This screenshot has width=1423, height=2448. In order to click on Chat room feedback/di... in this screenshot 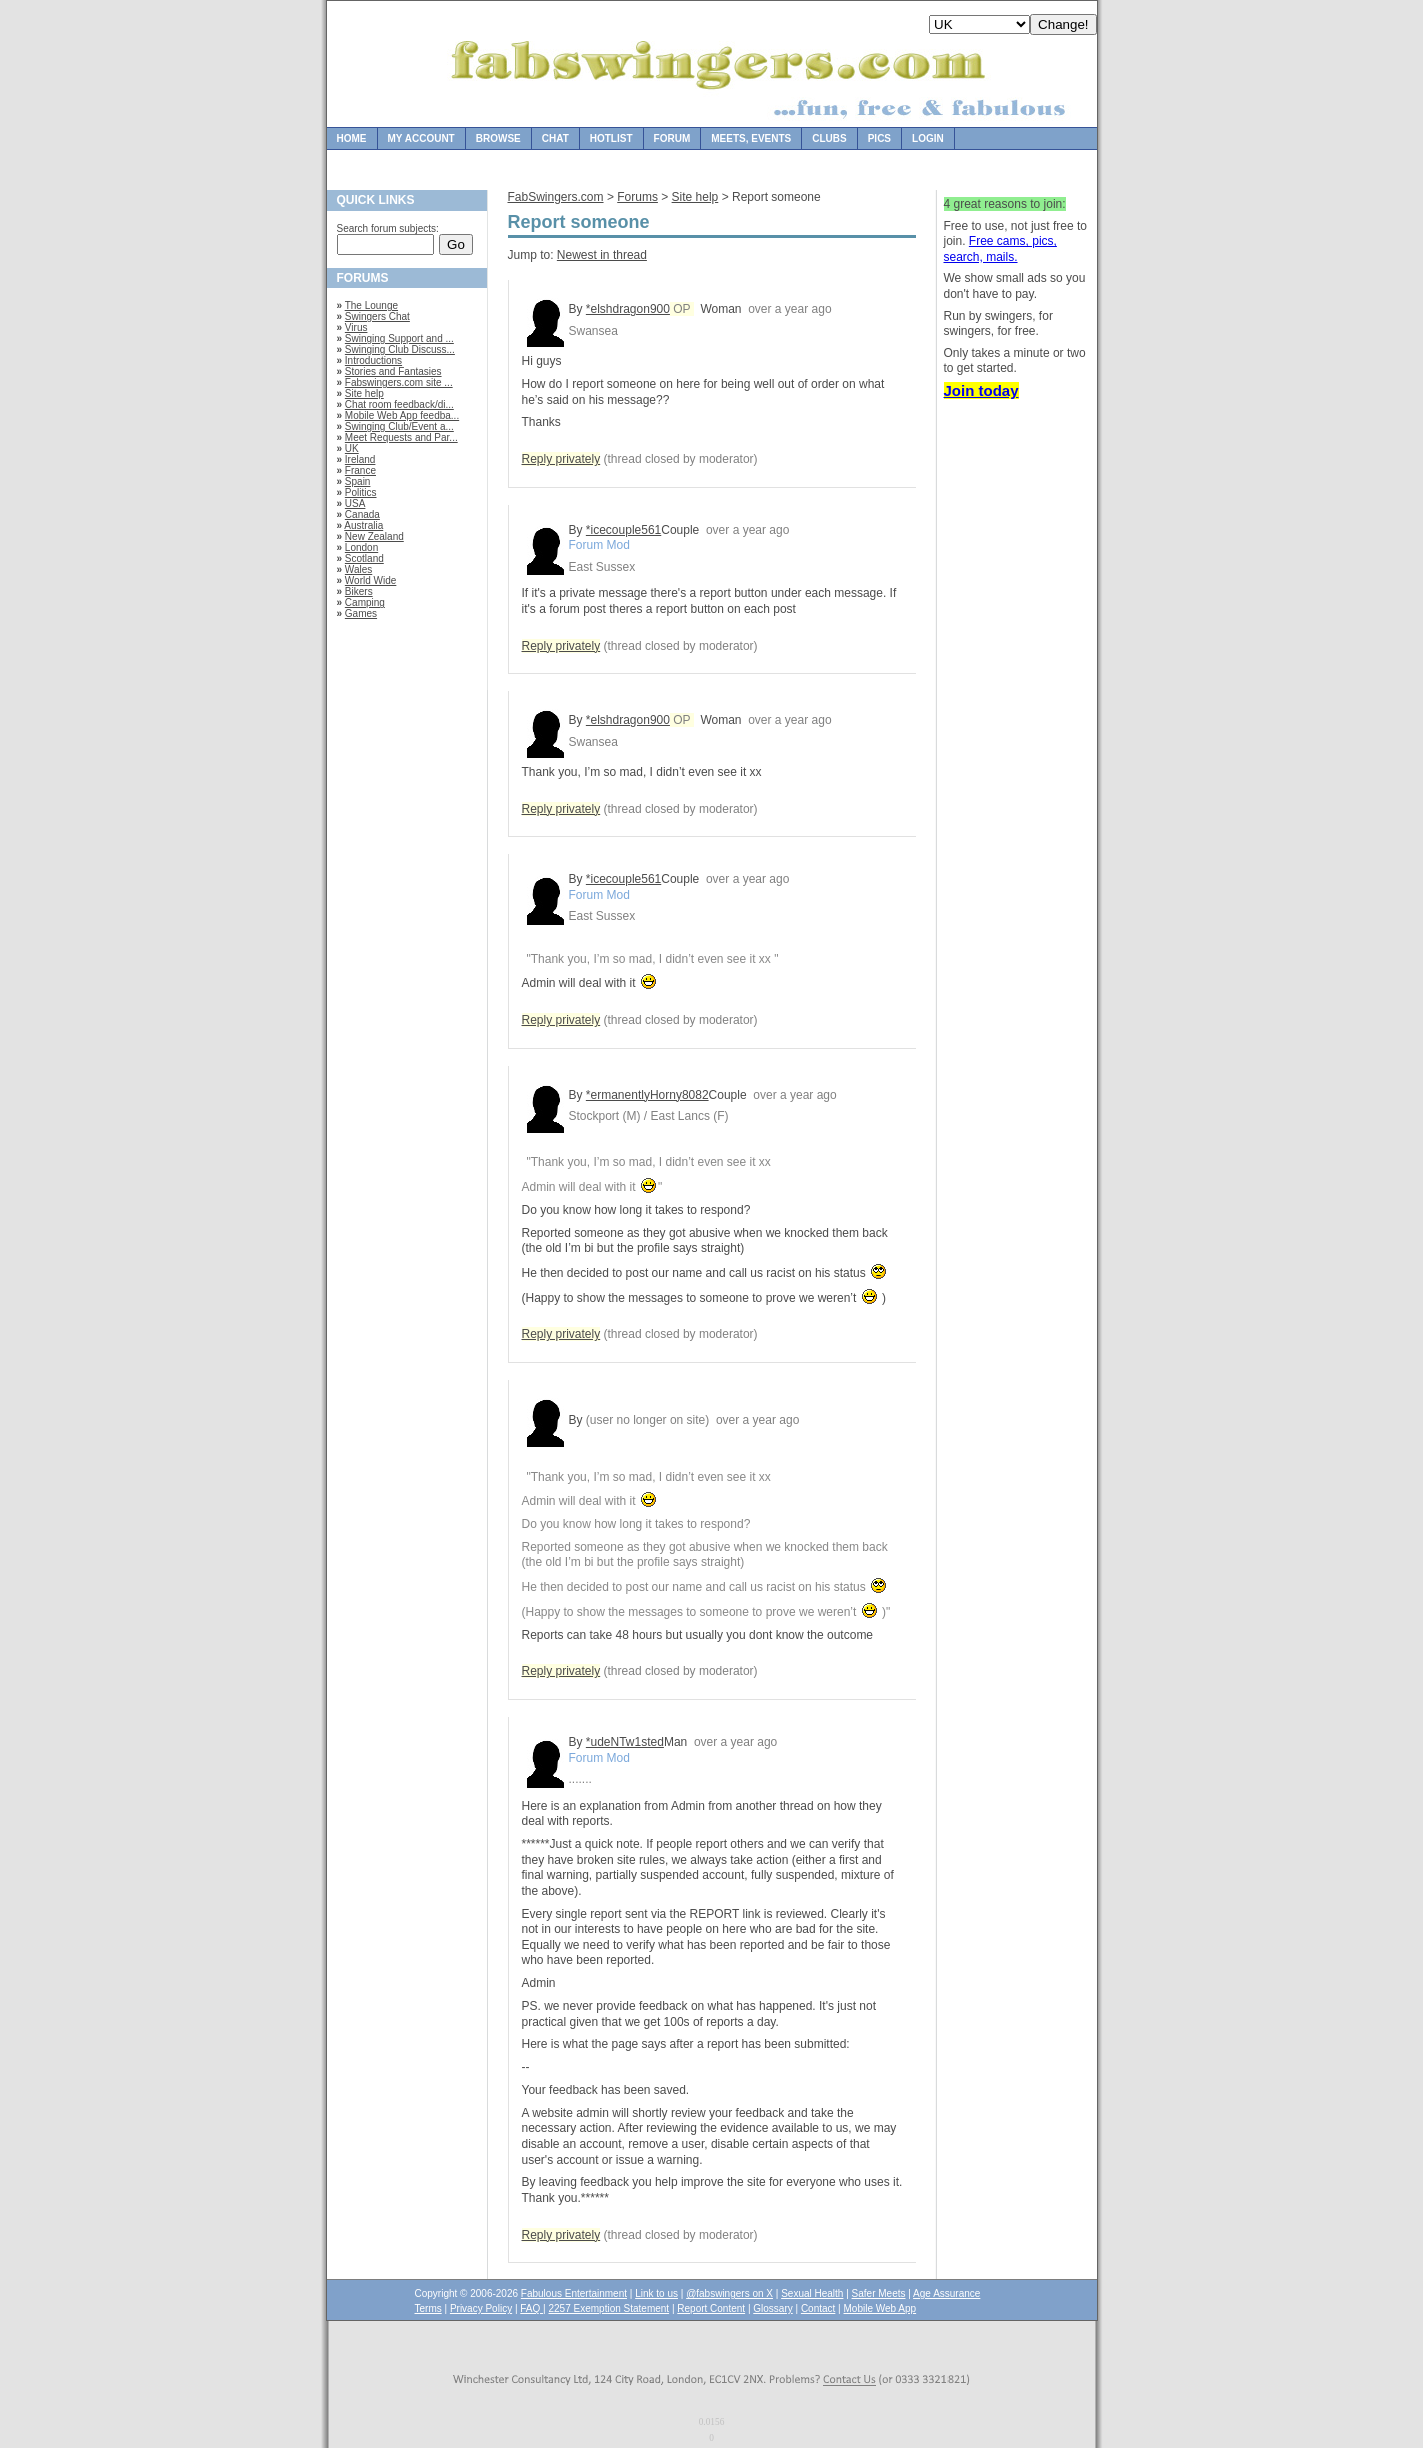, I will do `click(399, 404)`.